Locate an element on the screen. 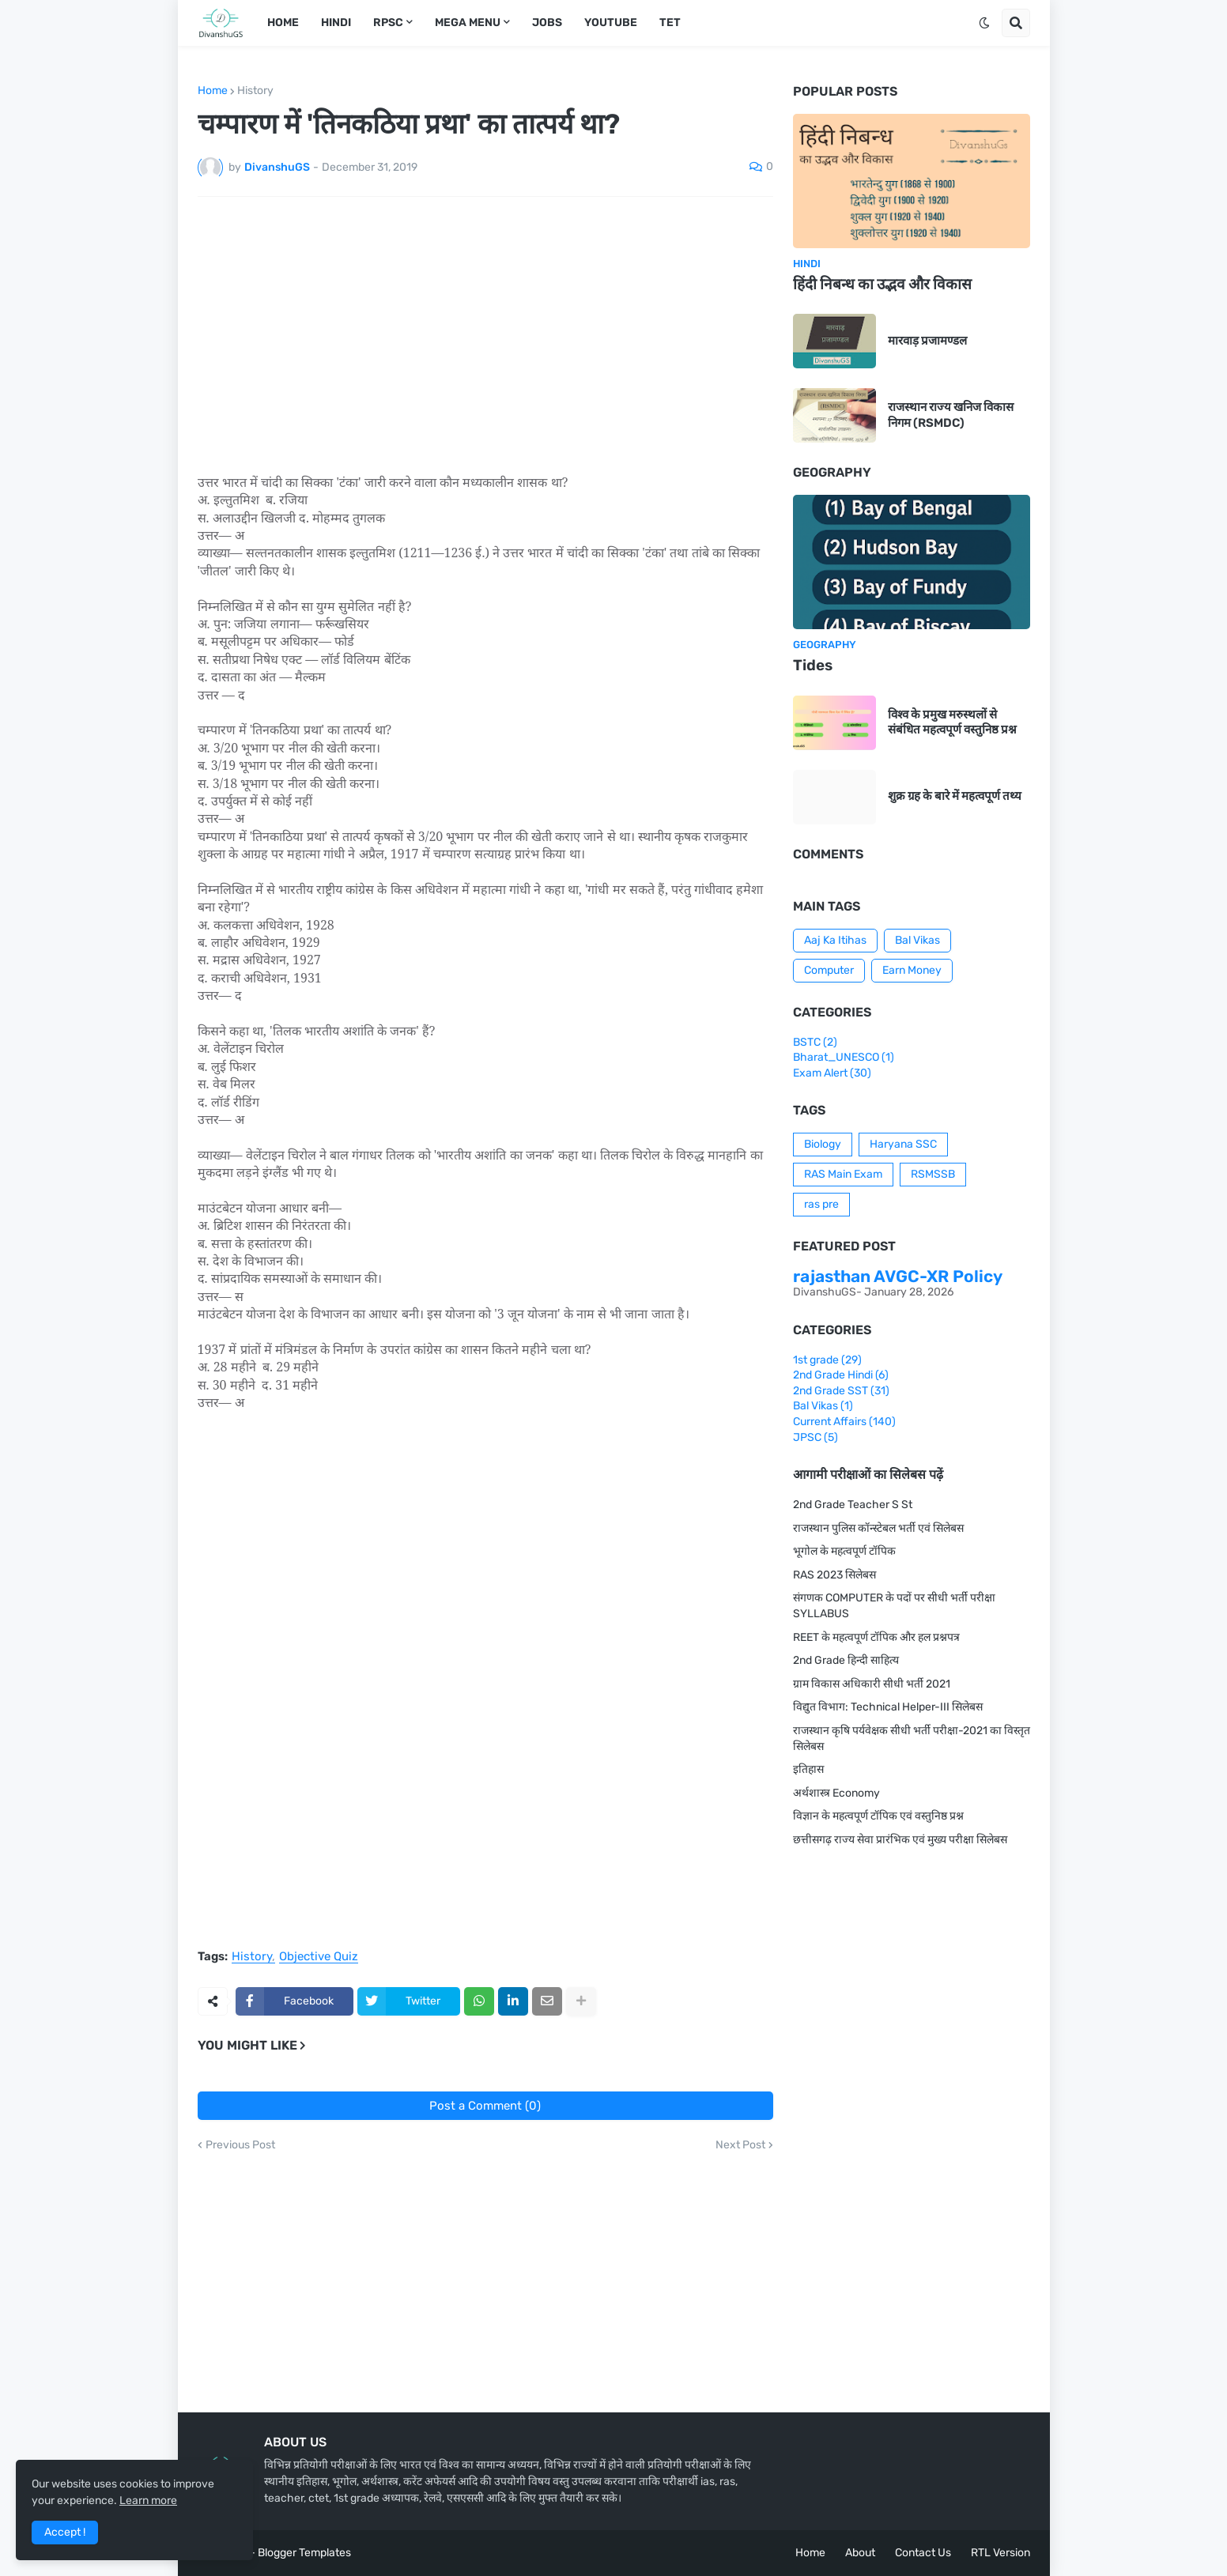 This screenshot has width=1227, height=2576. Hindi [menuitem] is located at coordinates (336, 22).